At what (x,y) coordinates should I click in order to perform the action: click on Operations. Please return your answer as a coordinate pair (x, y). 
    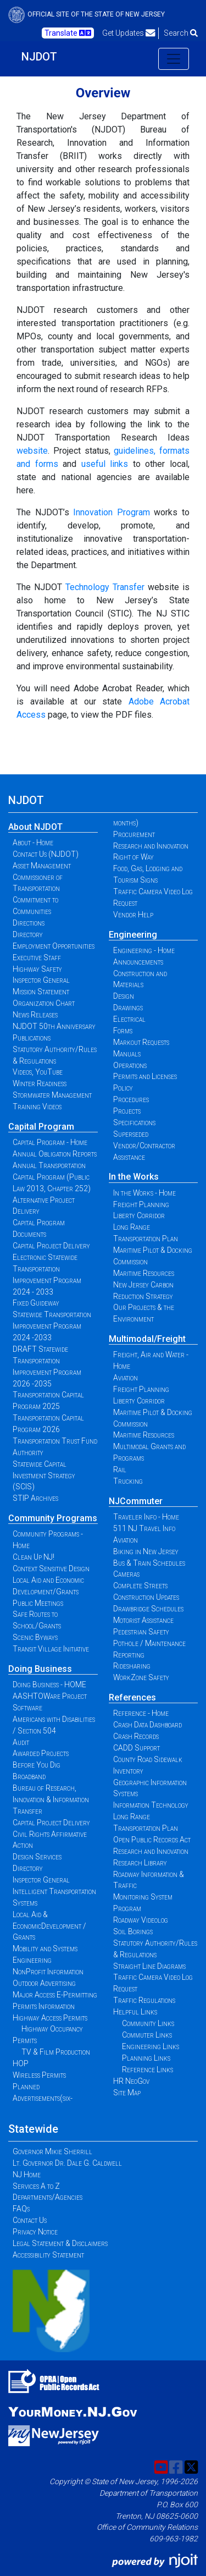
    Looking at the image, I should click on (130, 1065).